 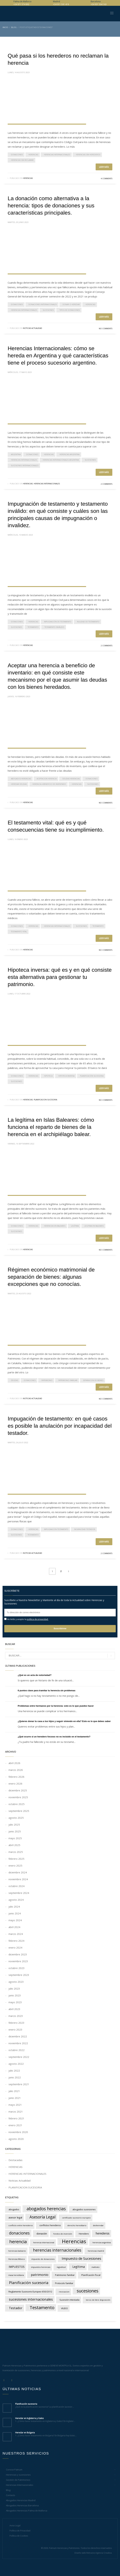 What do you see at coordinates (99, 4) in the screenshot?
I see `+34 931 594 163` at bounding box center [99, 4].